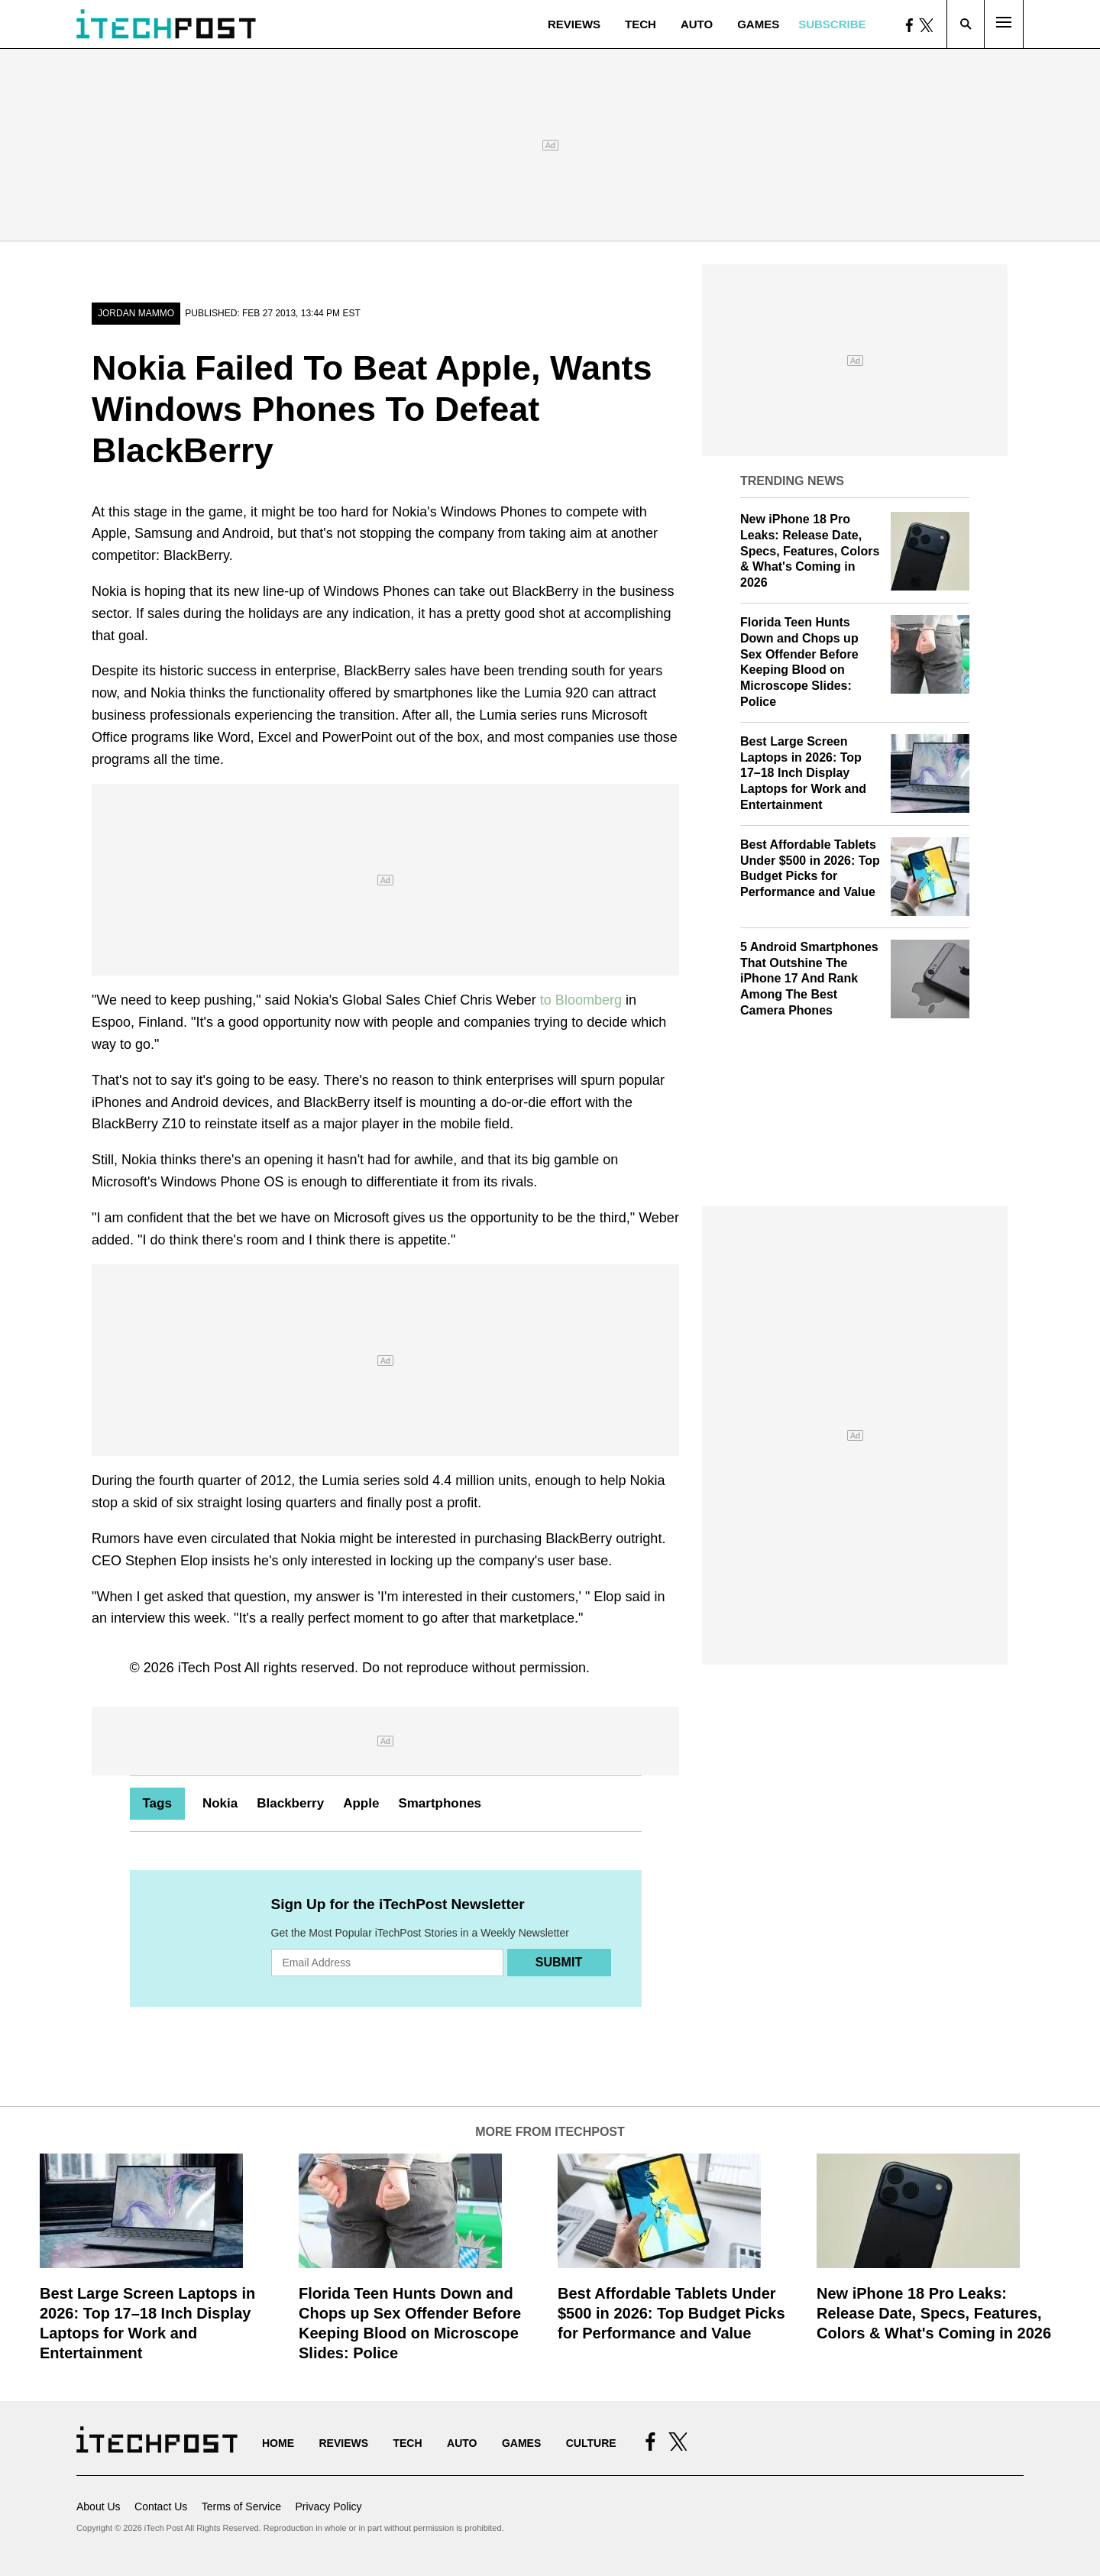  What do you see at coordinates (809, 551) in the screenshot?
I see `New iPhone 18 Pro Leaks: Release Date, Specs, Features, Colors & What's Coming in 2026` at bounding box center [809, 551].